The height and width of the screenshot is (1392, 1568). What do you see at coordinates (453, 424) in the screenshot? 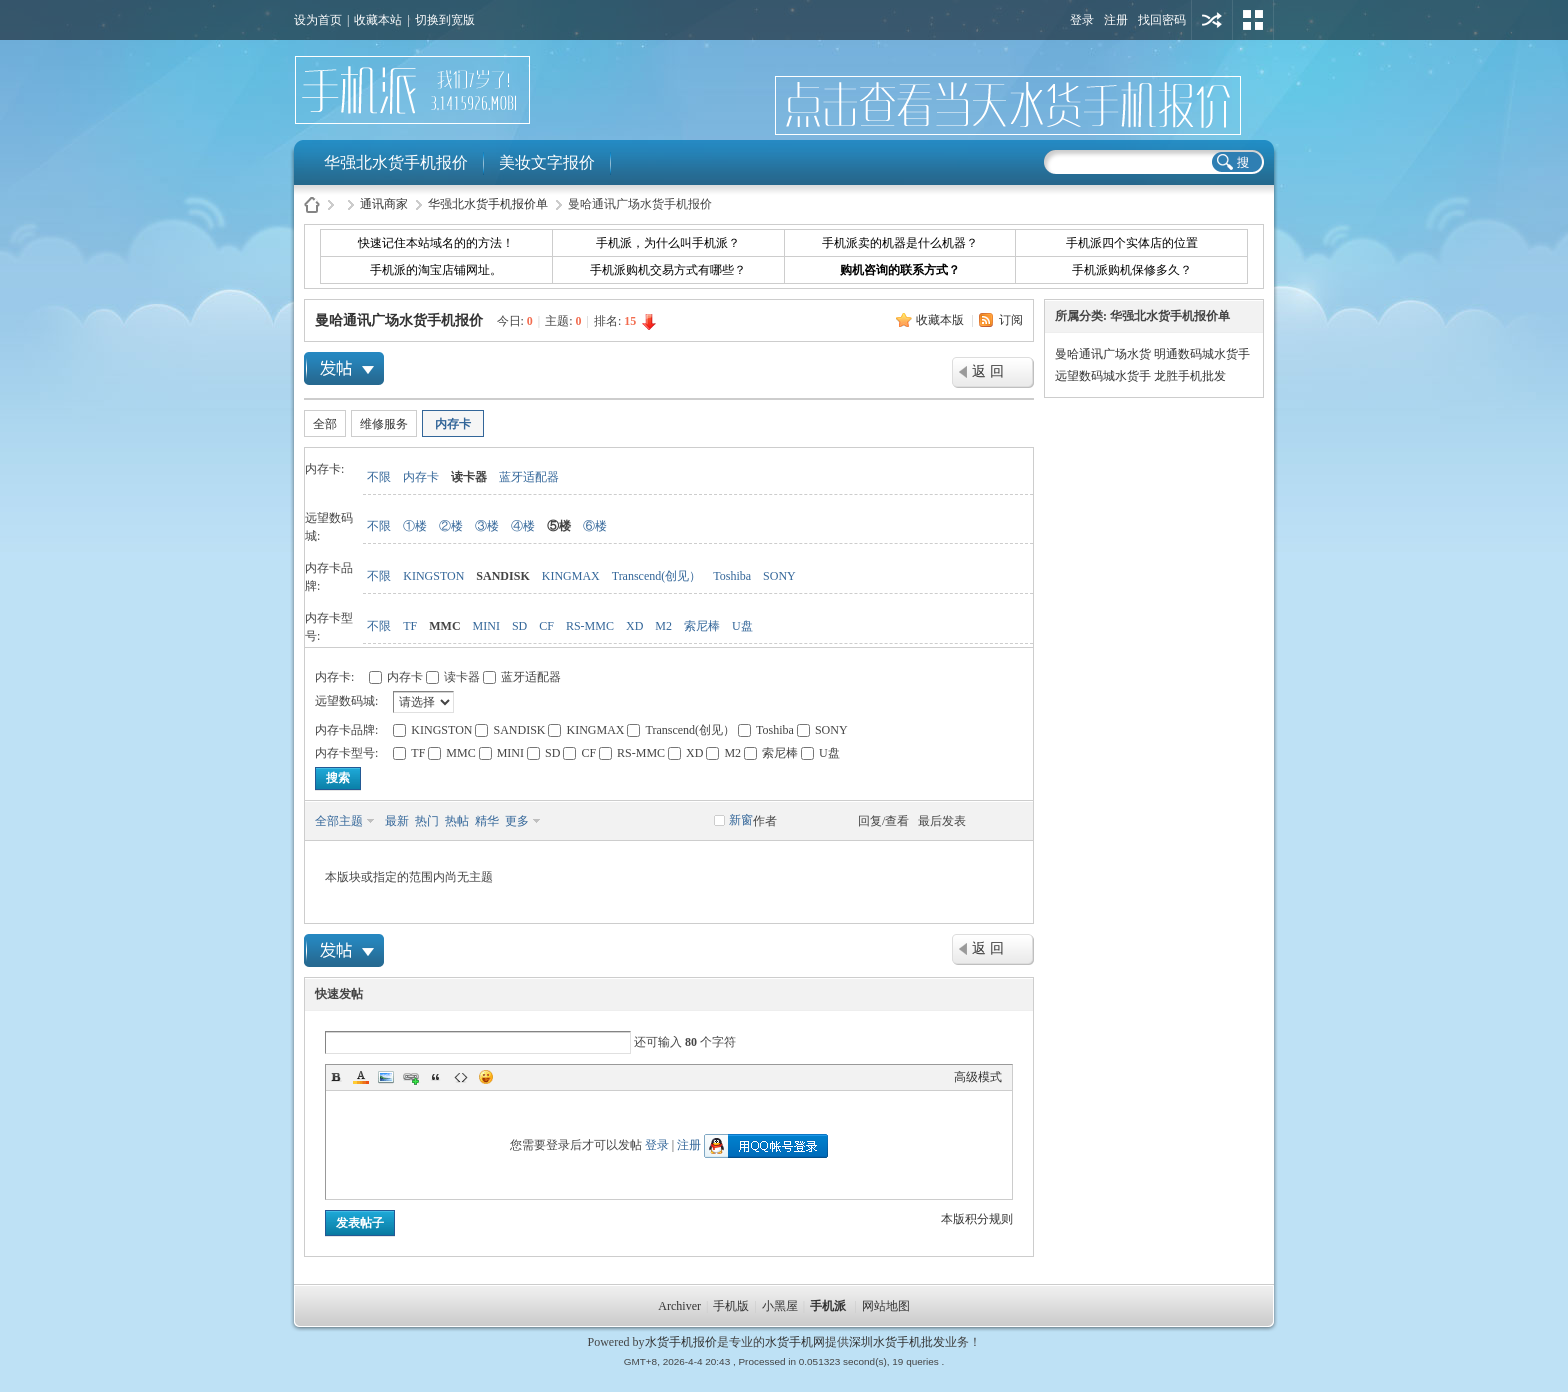
I see `内存卡` at bounding box center [453, 424].